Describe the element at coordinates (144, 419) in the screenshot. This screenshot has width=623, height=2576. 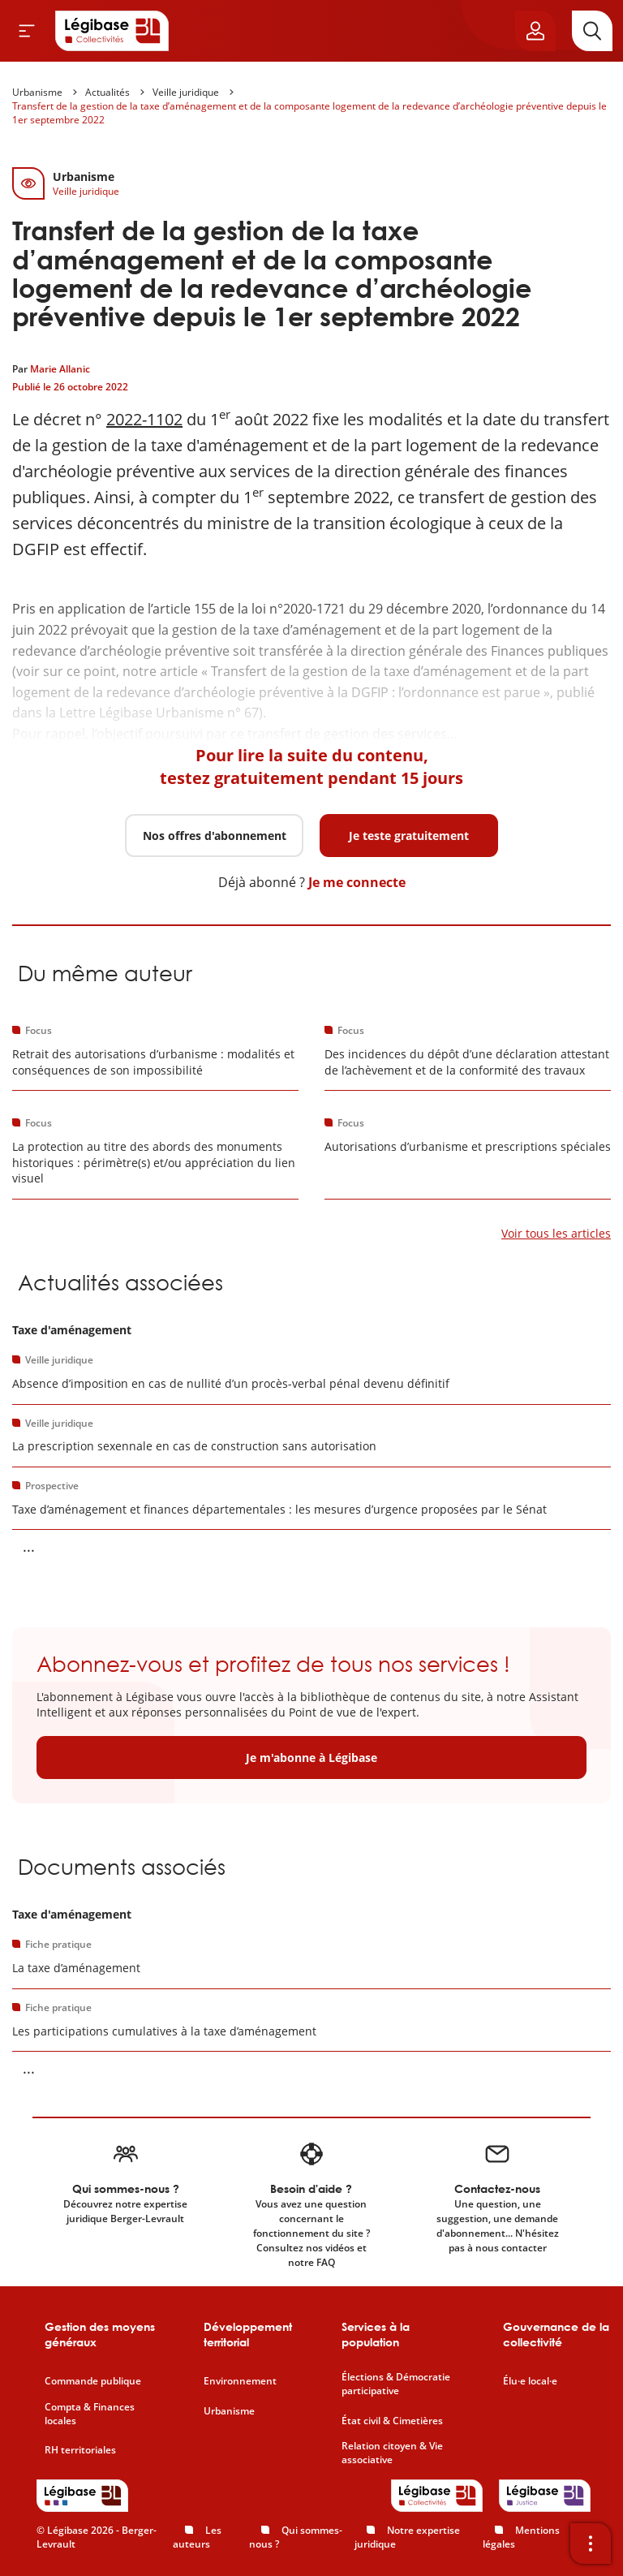
I see `2022-1102` at that location.